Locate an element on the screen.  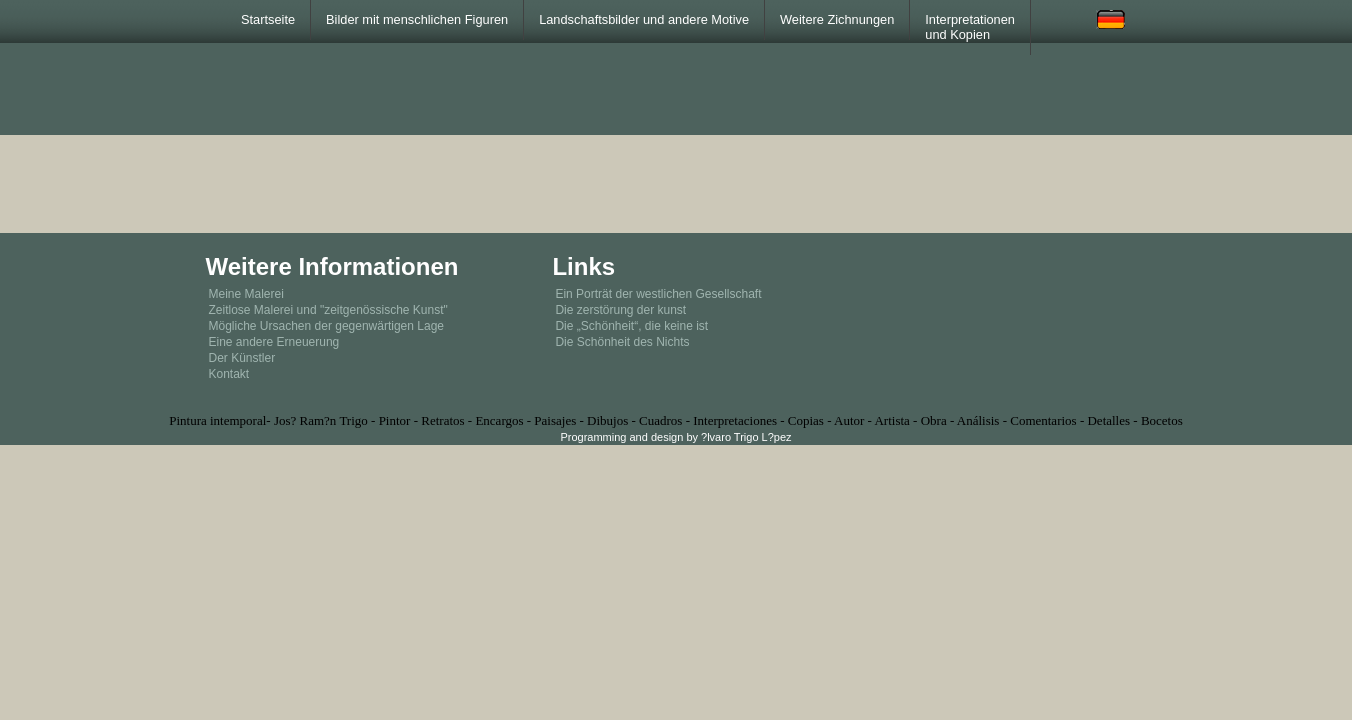
Kontakt is located at coordinates (229, 374).